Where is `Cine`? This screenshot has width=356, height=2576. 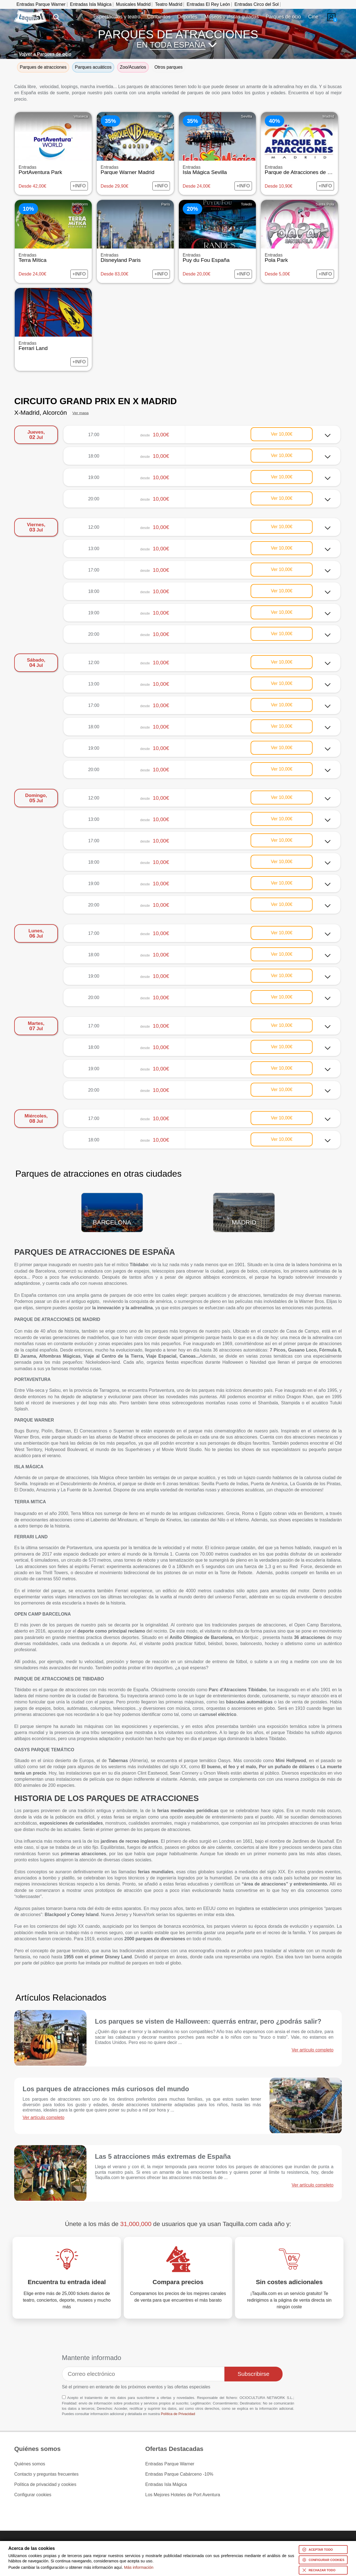 Cine is located at coordinates (313, 16).